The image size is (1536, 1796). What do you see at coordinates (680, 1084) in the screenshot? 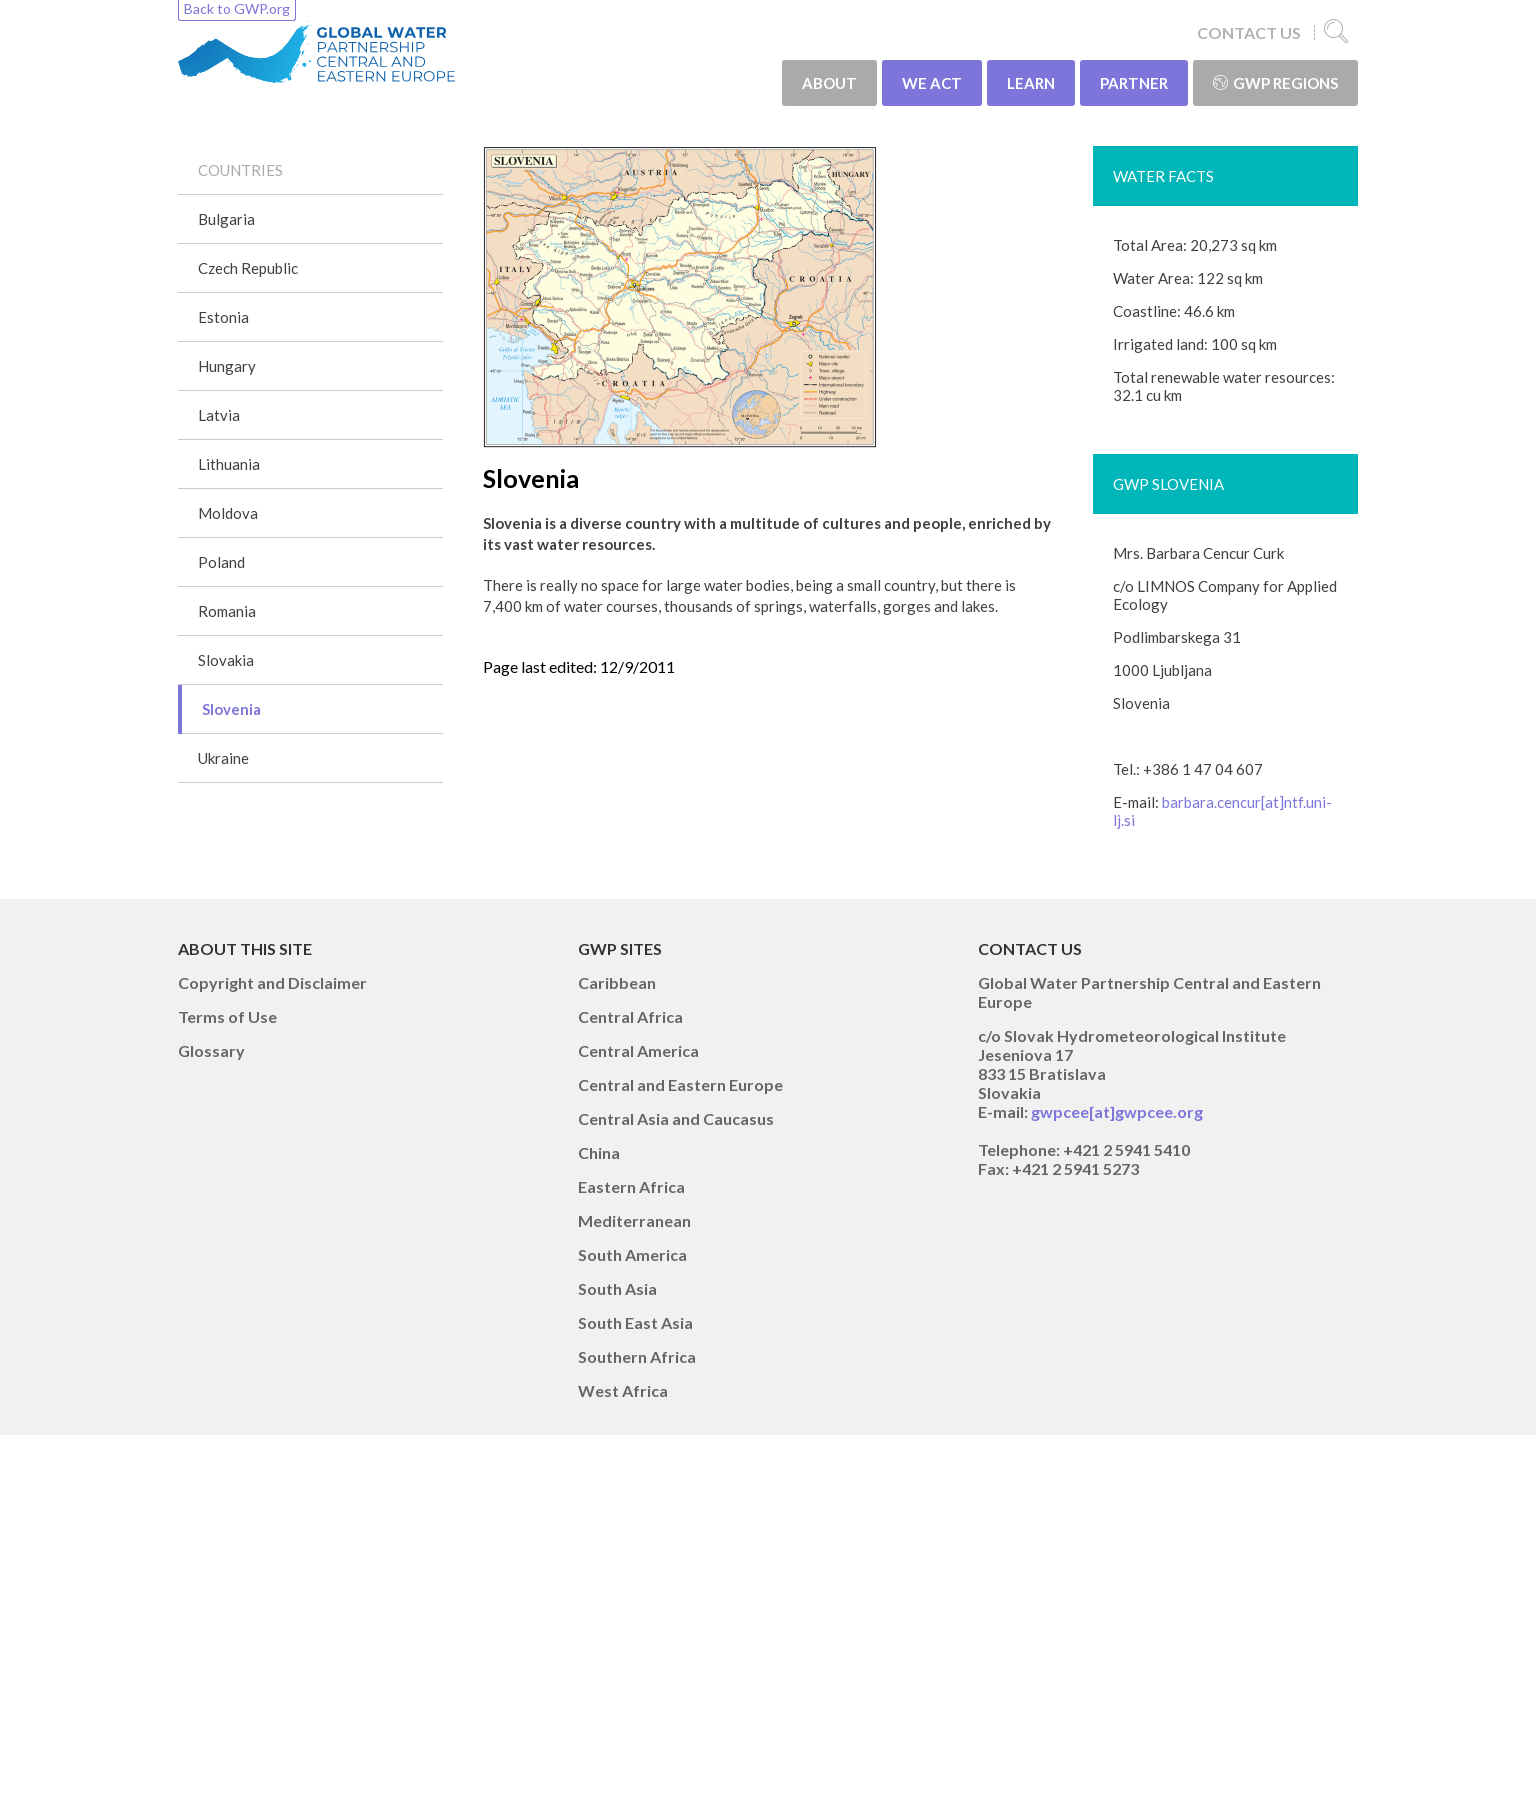
I see `Central and Eastern Europe` at bounding box center [680, 1084].